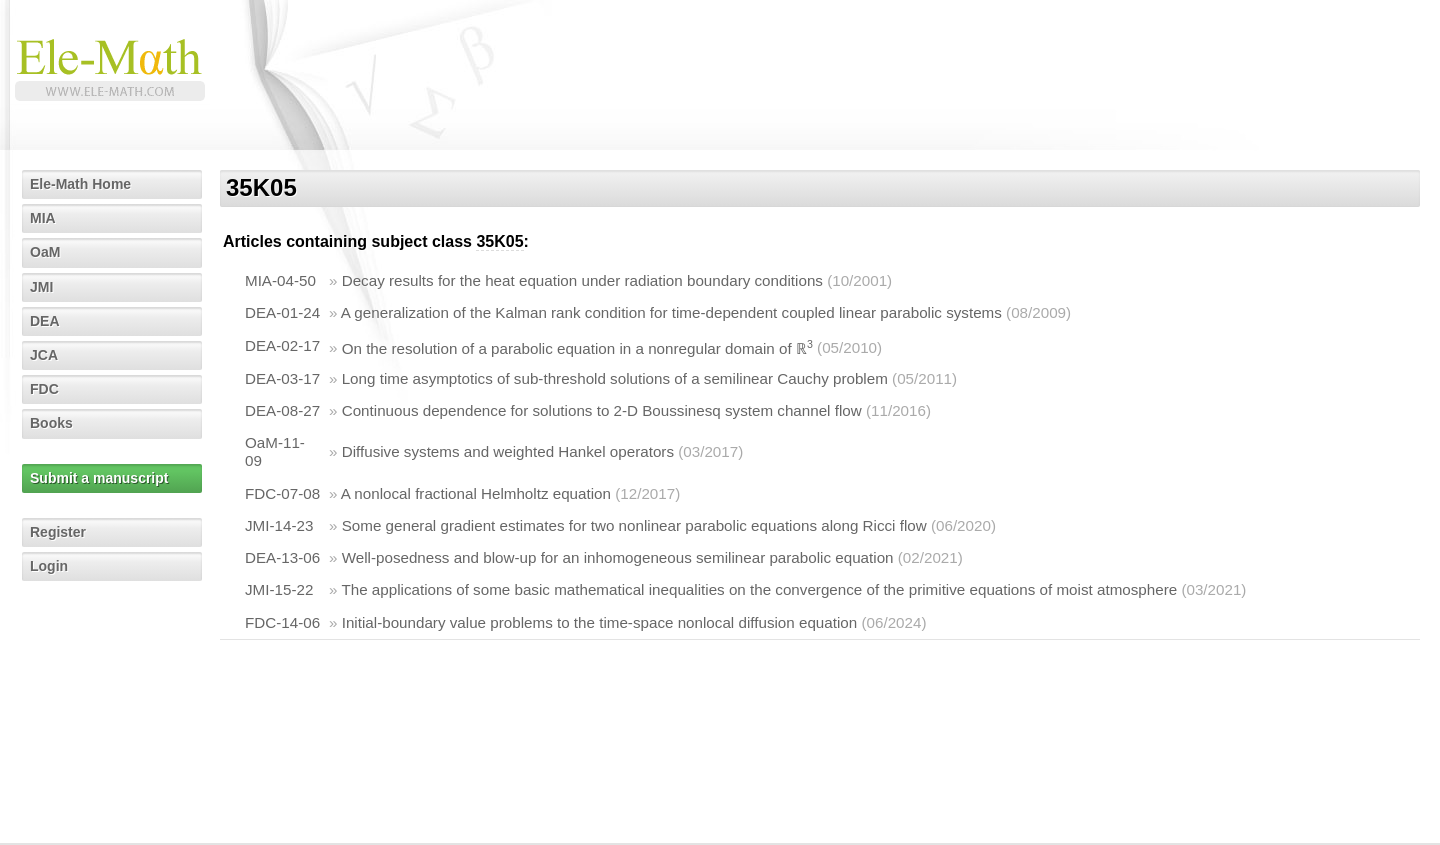  What do you see at coordinates (58, 532) in the screenshot?
I see `Register` at bounding box center [58, 532].